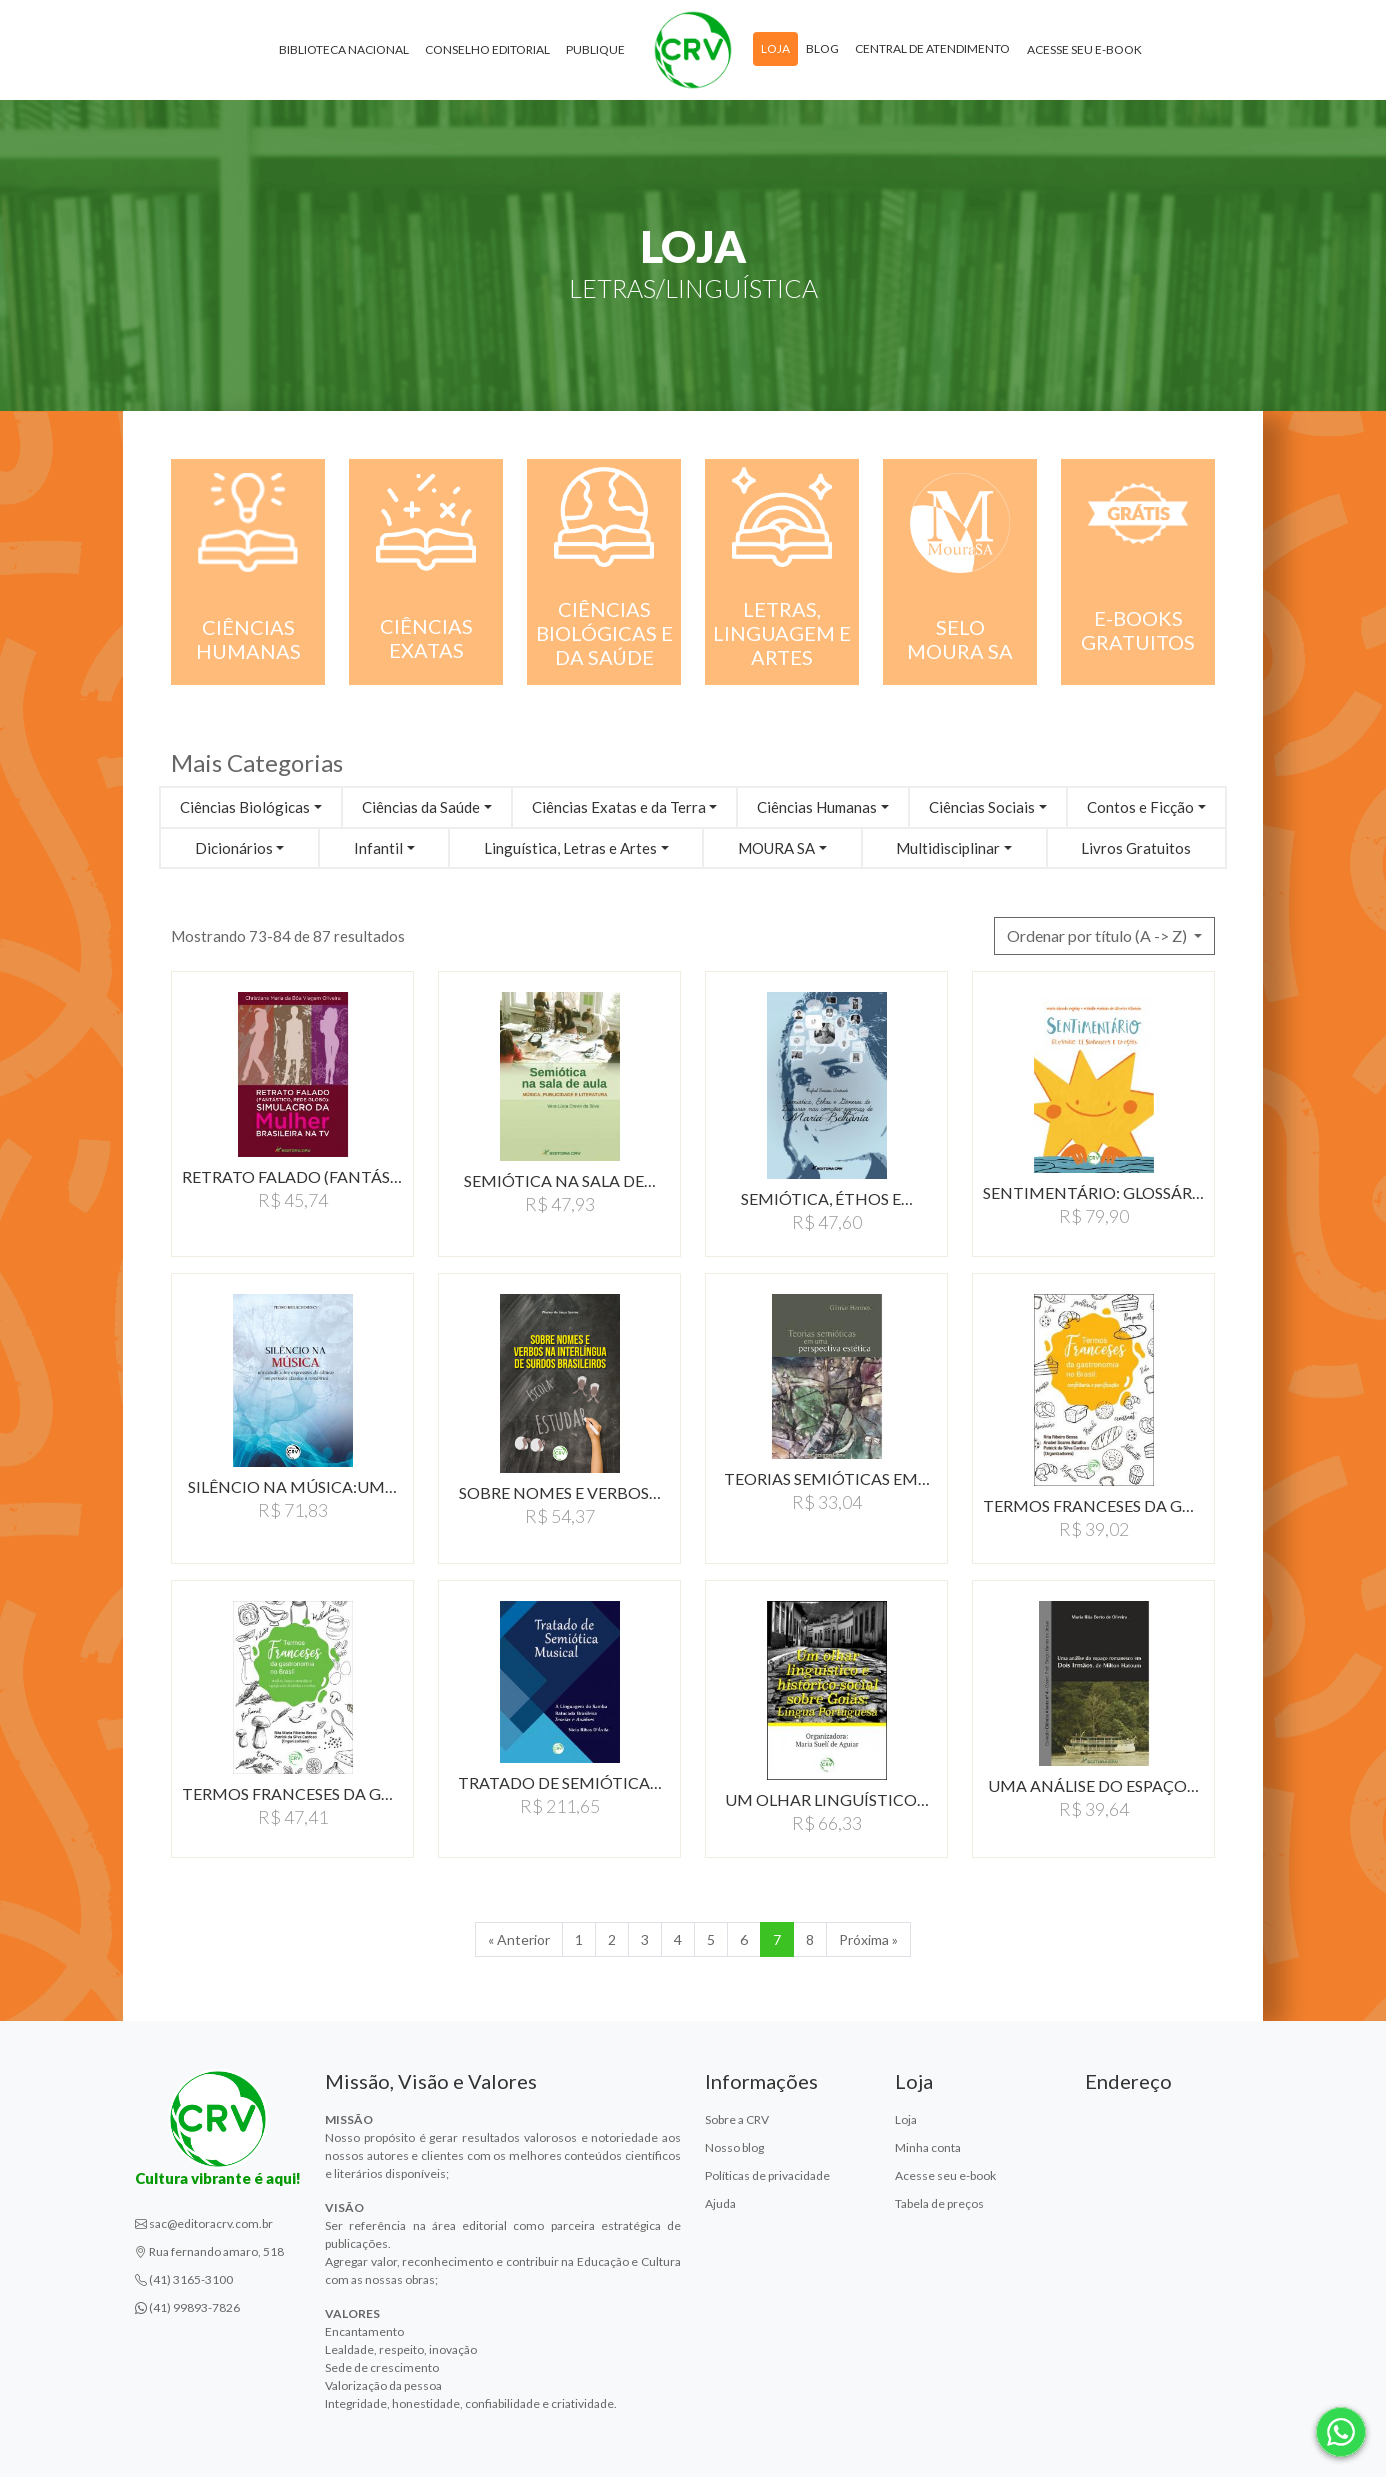  I want to click on Próxima » [Próxima], so click(868, 1939).